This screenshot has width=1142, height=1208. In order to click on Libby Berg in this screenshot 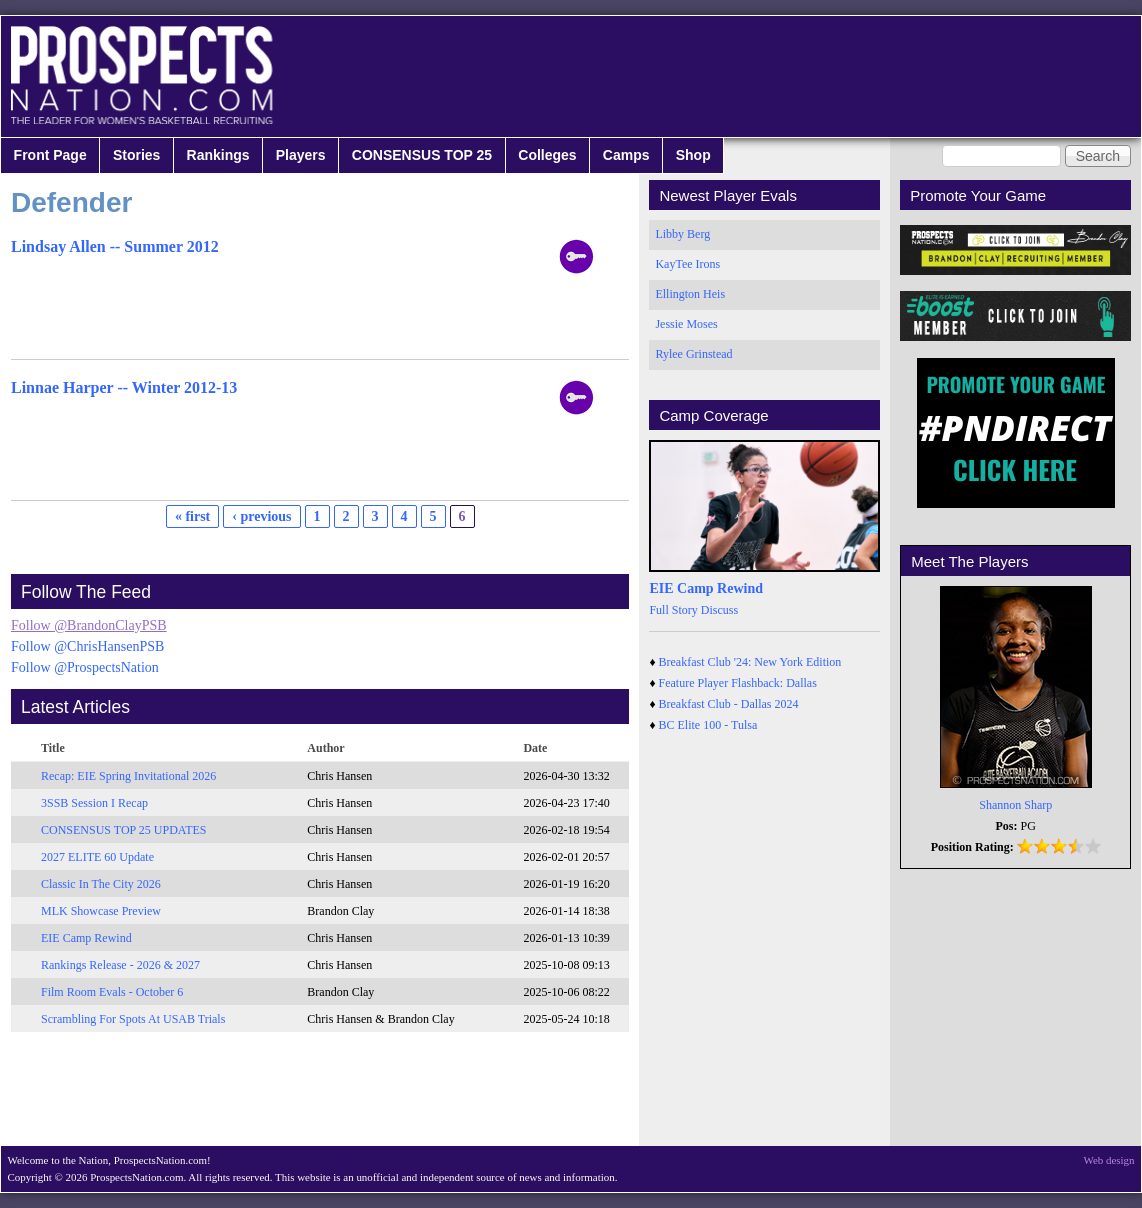, I will do `click(682, 234)`.